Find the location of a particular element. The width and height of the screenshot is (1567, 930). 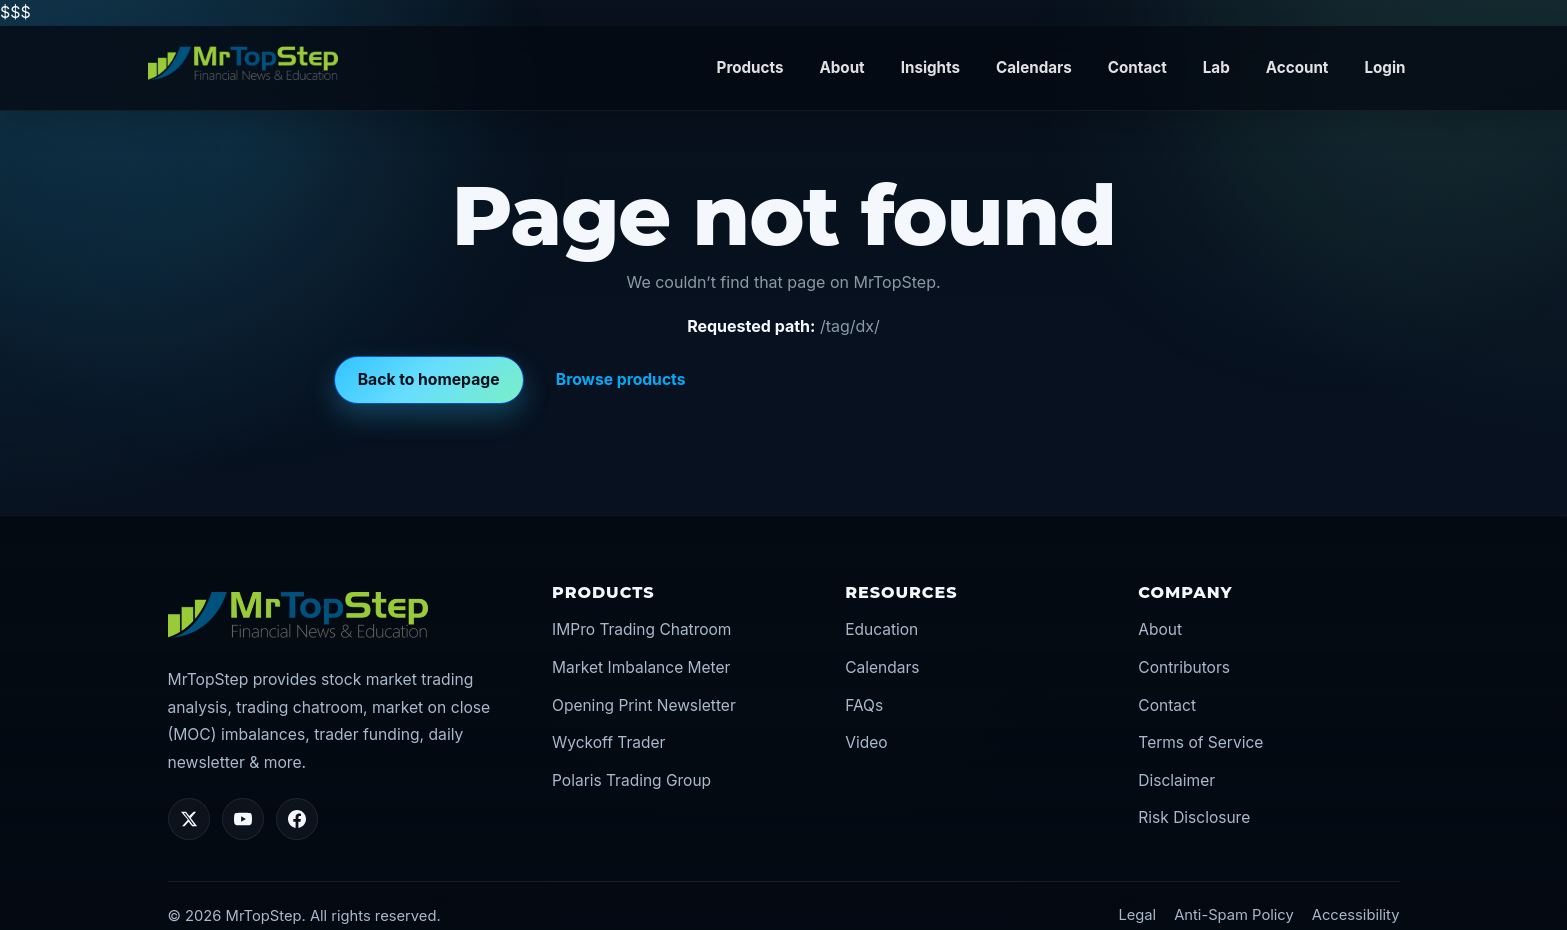

FAQs is located at coordinates (864, 705).